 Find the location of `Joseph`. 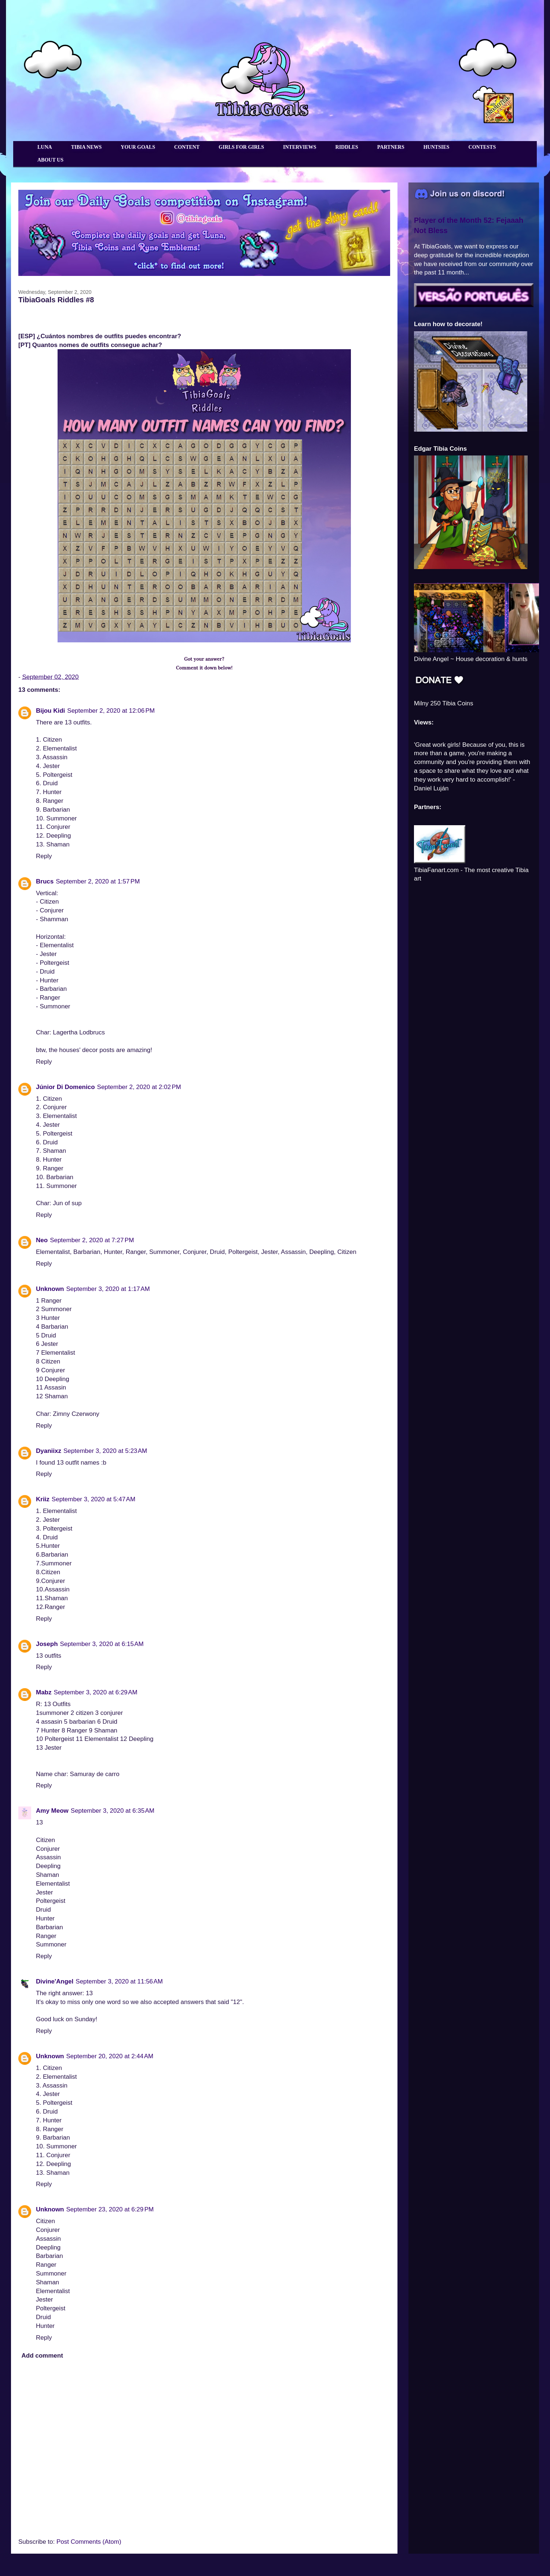

Joseph is located at coordinates (47, 1644).